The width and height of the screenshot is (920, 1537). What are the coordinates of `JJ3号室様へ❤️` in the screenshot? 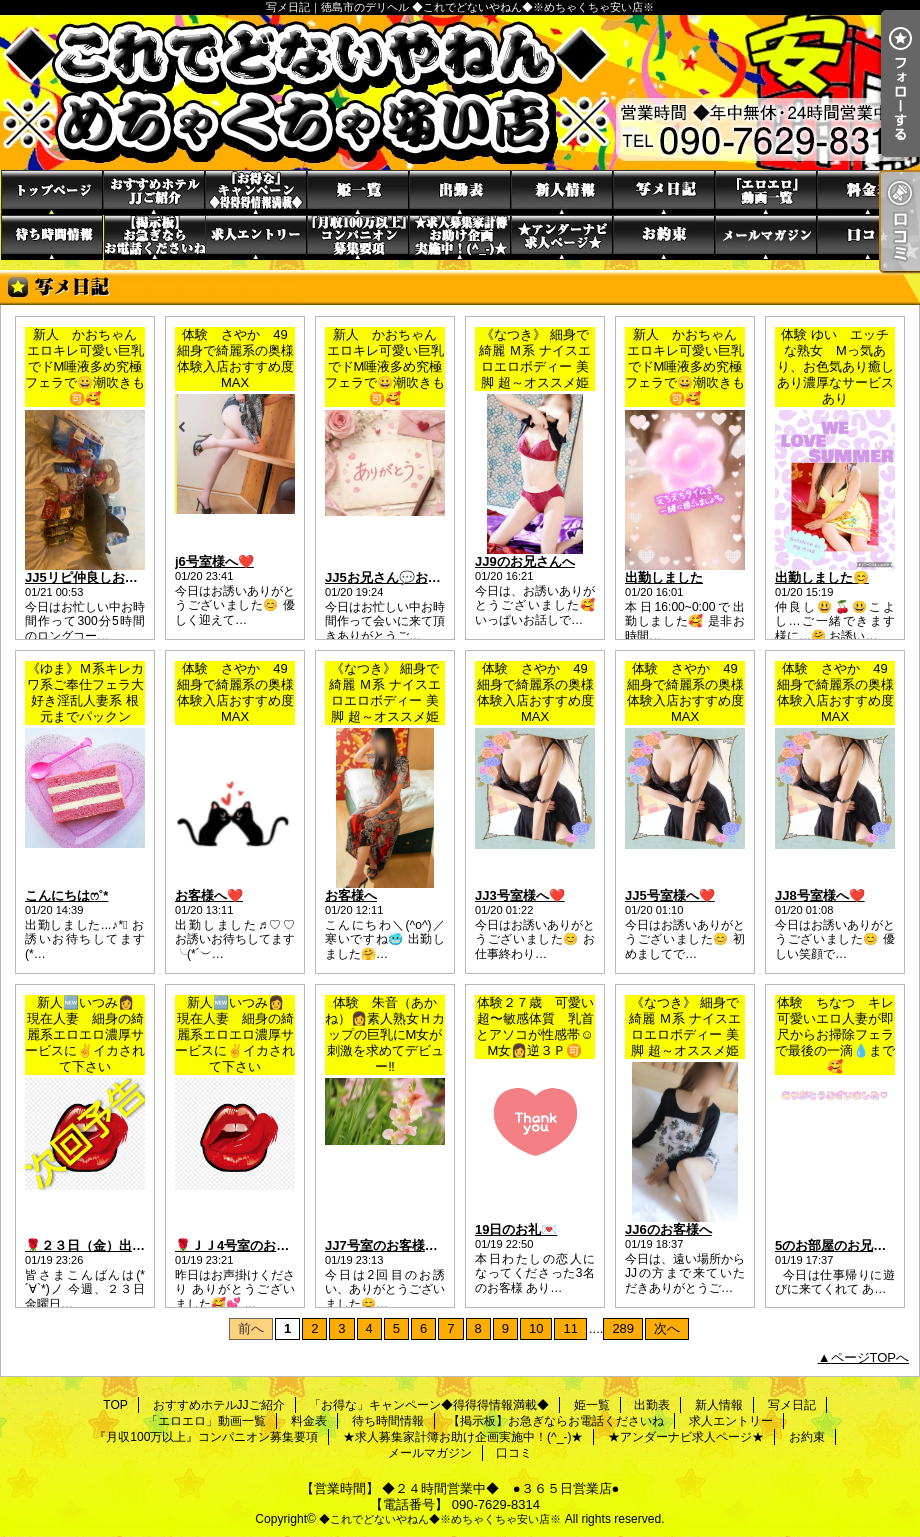 It's located at (520, 895).